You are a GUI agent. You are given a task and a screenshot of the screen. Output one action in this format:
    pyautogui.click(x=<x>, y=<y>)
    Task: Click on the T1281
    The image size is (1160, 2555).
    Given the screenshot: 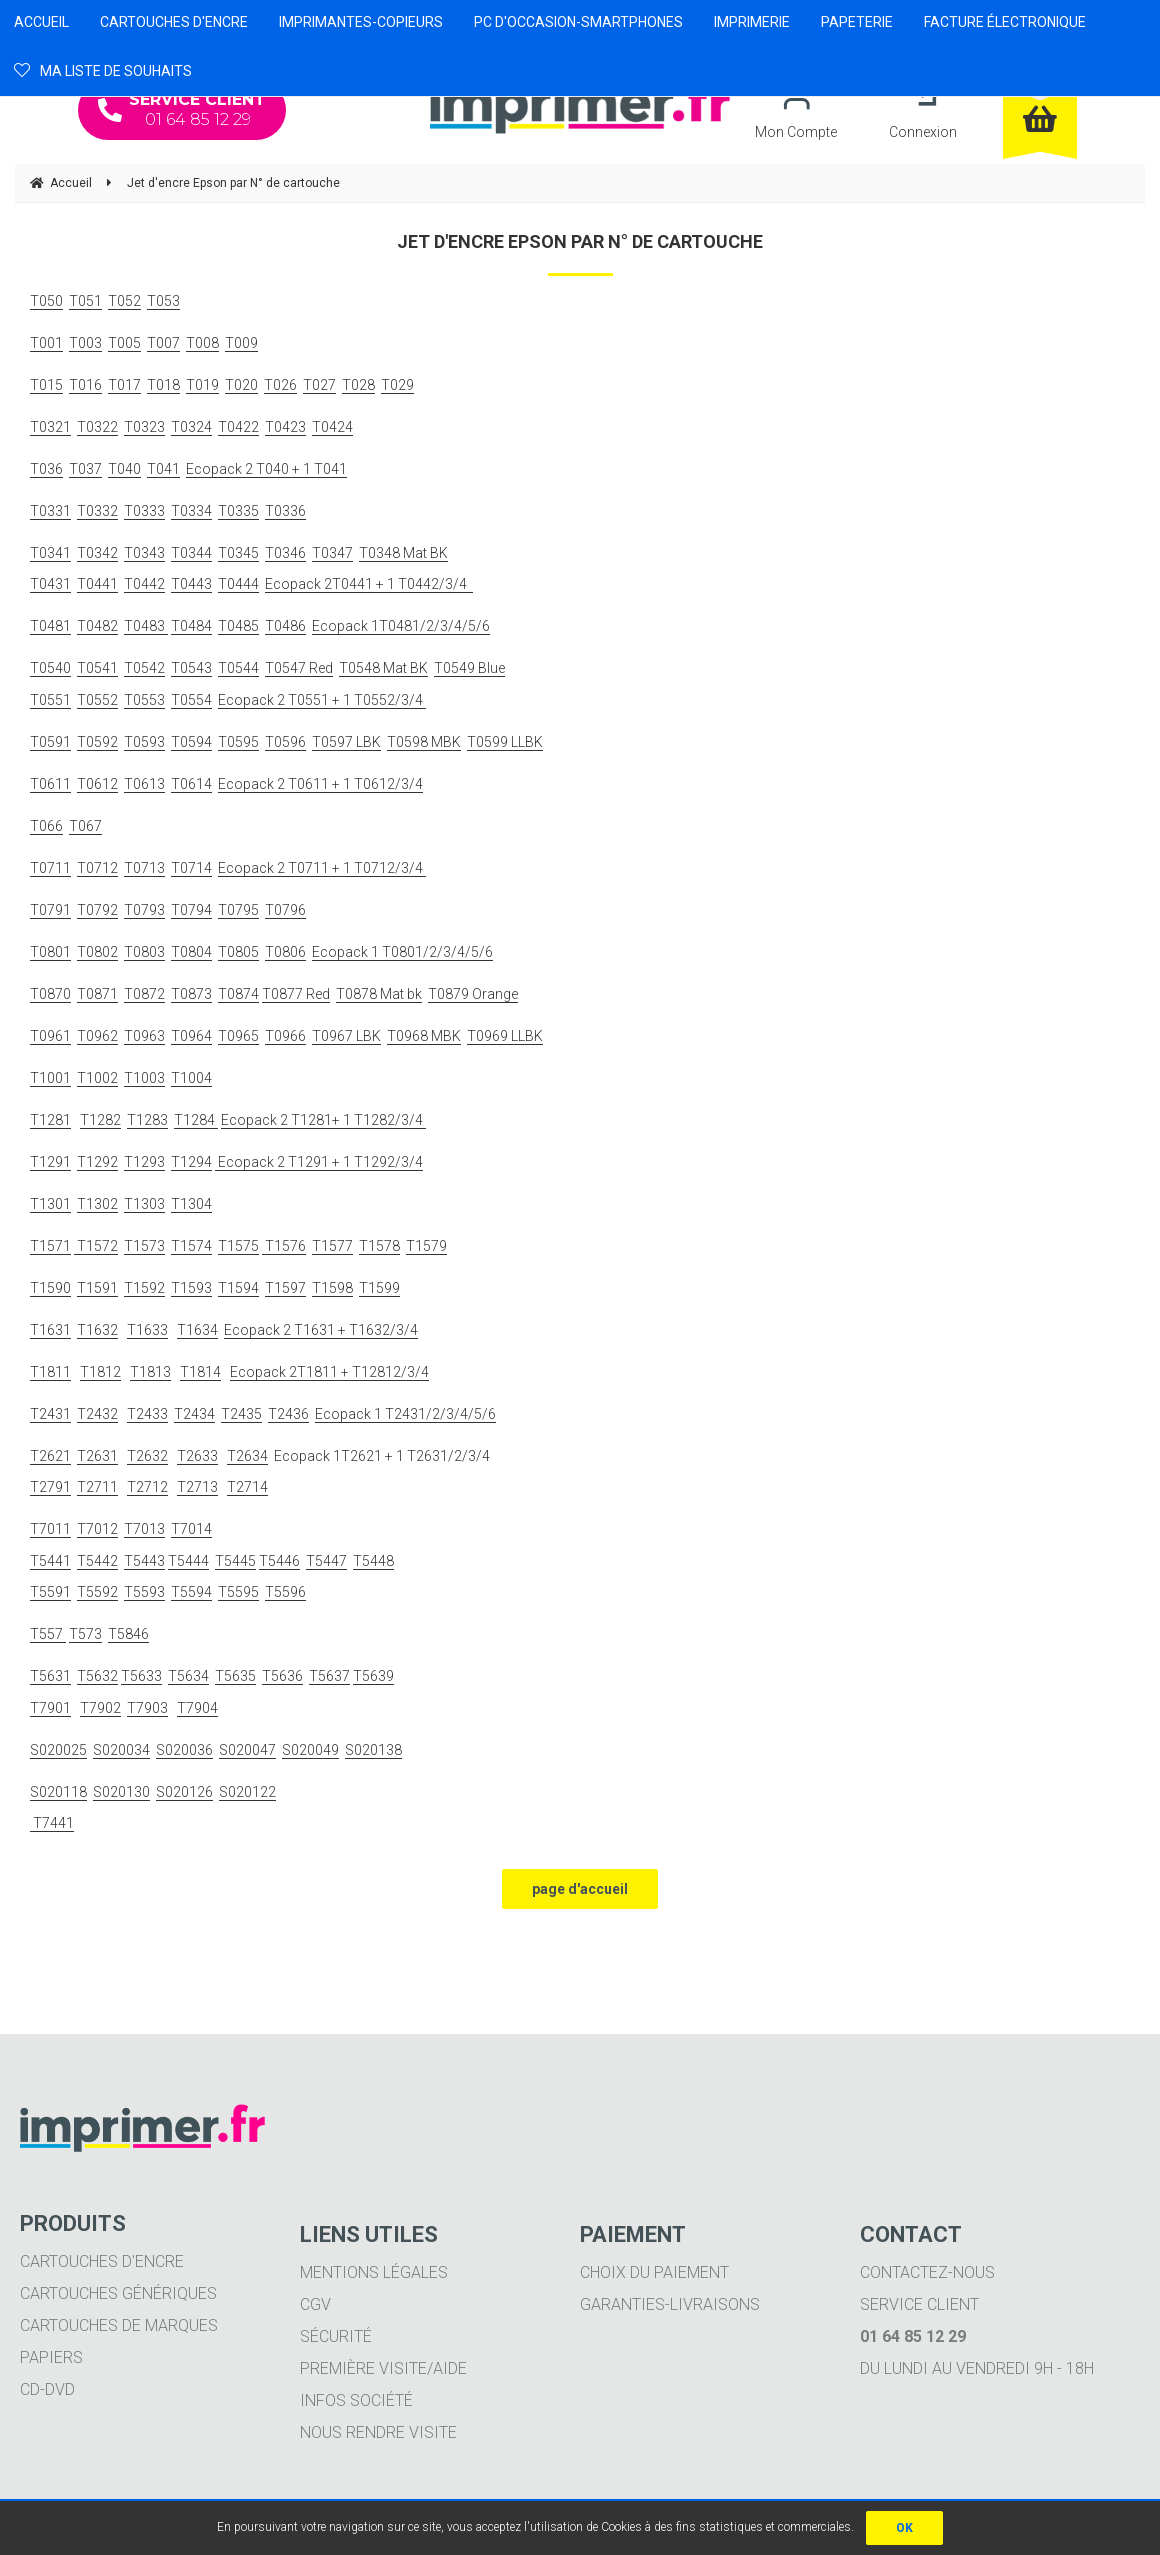 What is the action you would take?
    pyautogui.click(x=50, y=1120)
    